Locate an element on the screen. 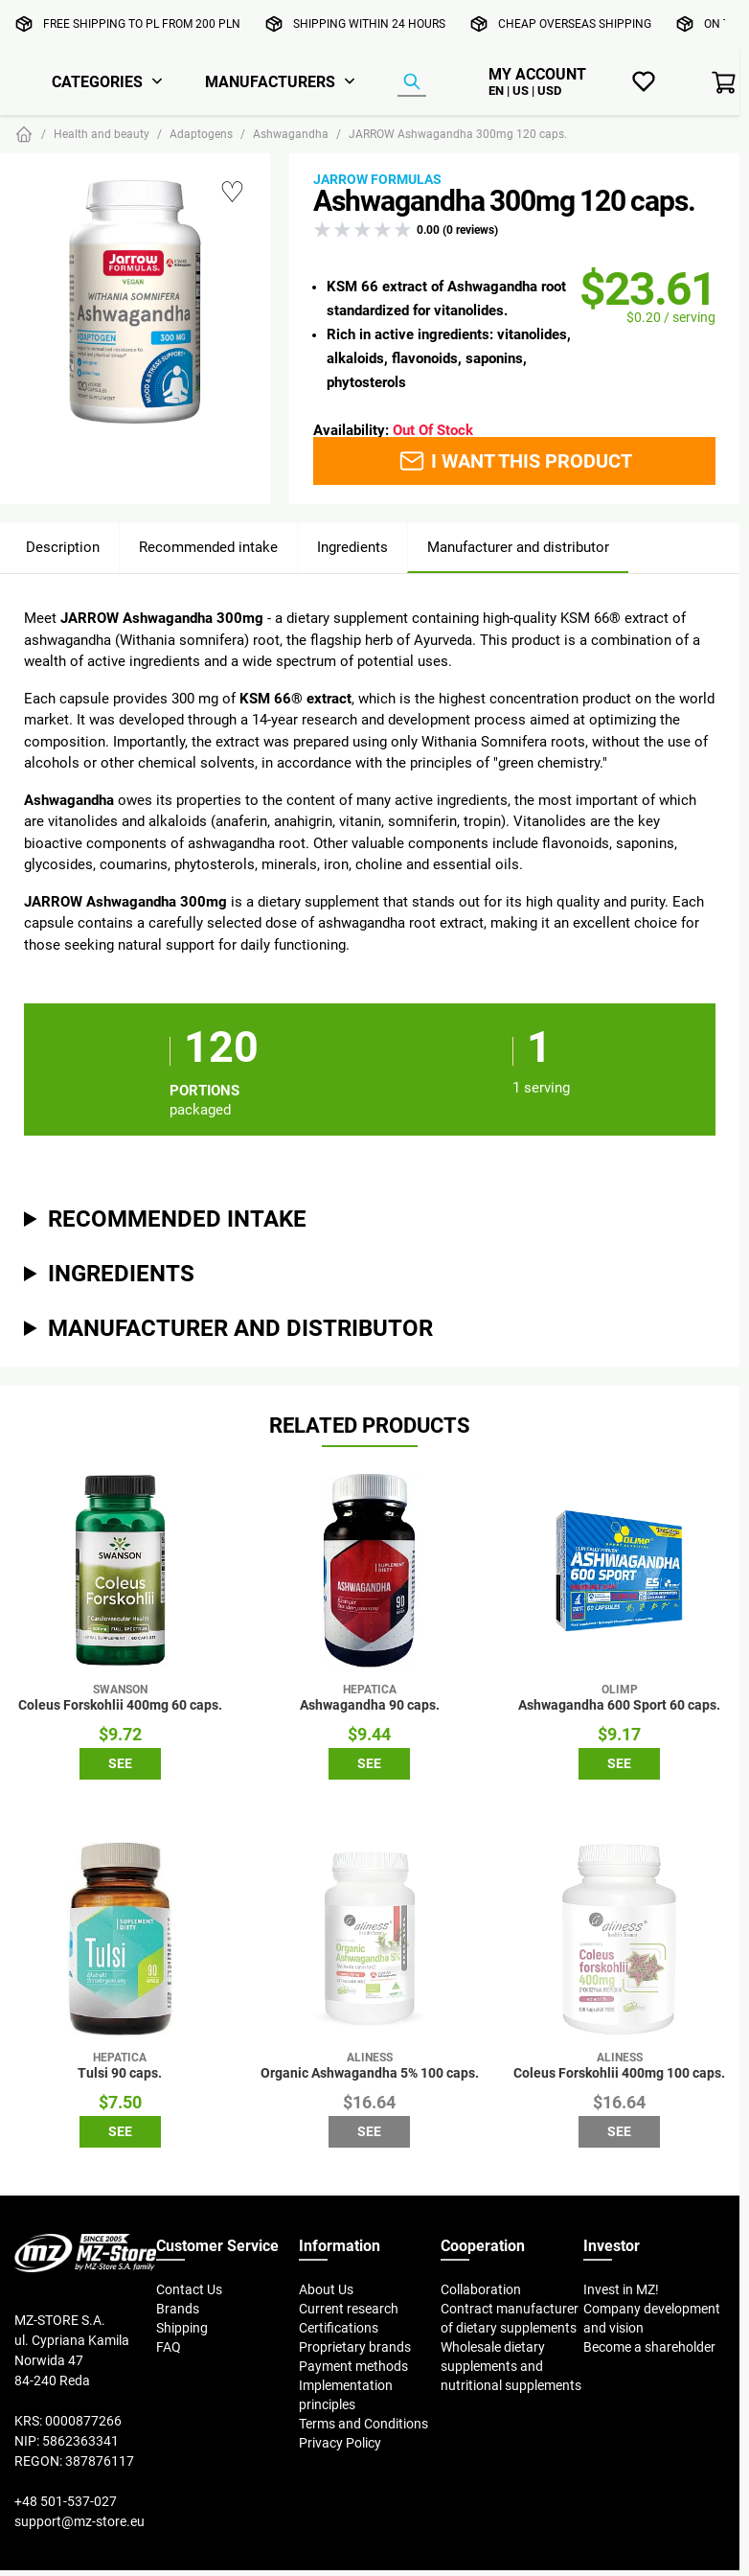 This screenshot has width=749, height=2576. Wholesale dietary supplements and nutritional supplements is located at coordinates (511, 2366).